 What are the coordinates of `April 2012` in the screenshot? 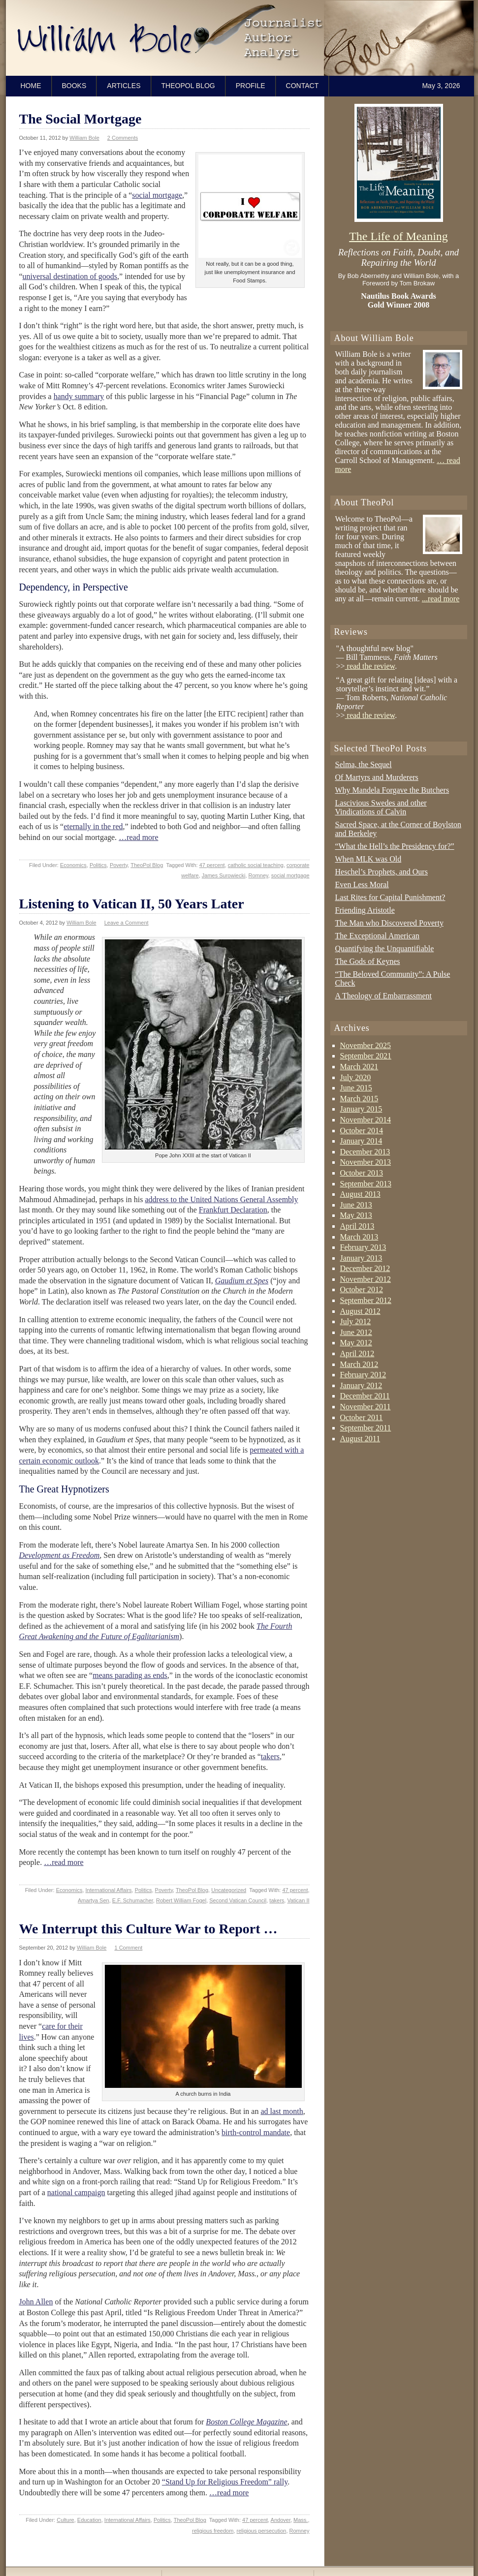 It's located at (357, 1353).